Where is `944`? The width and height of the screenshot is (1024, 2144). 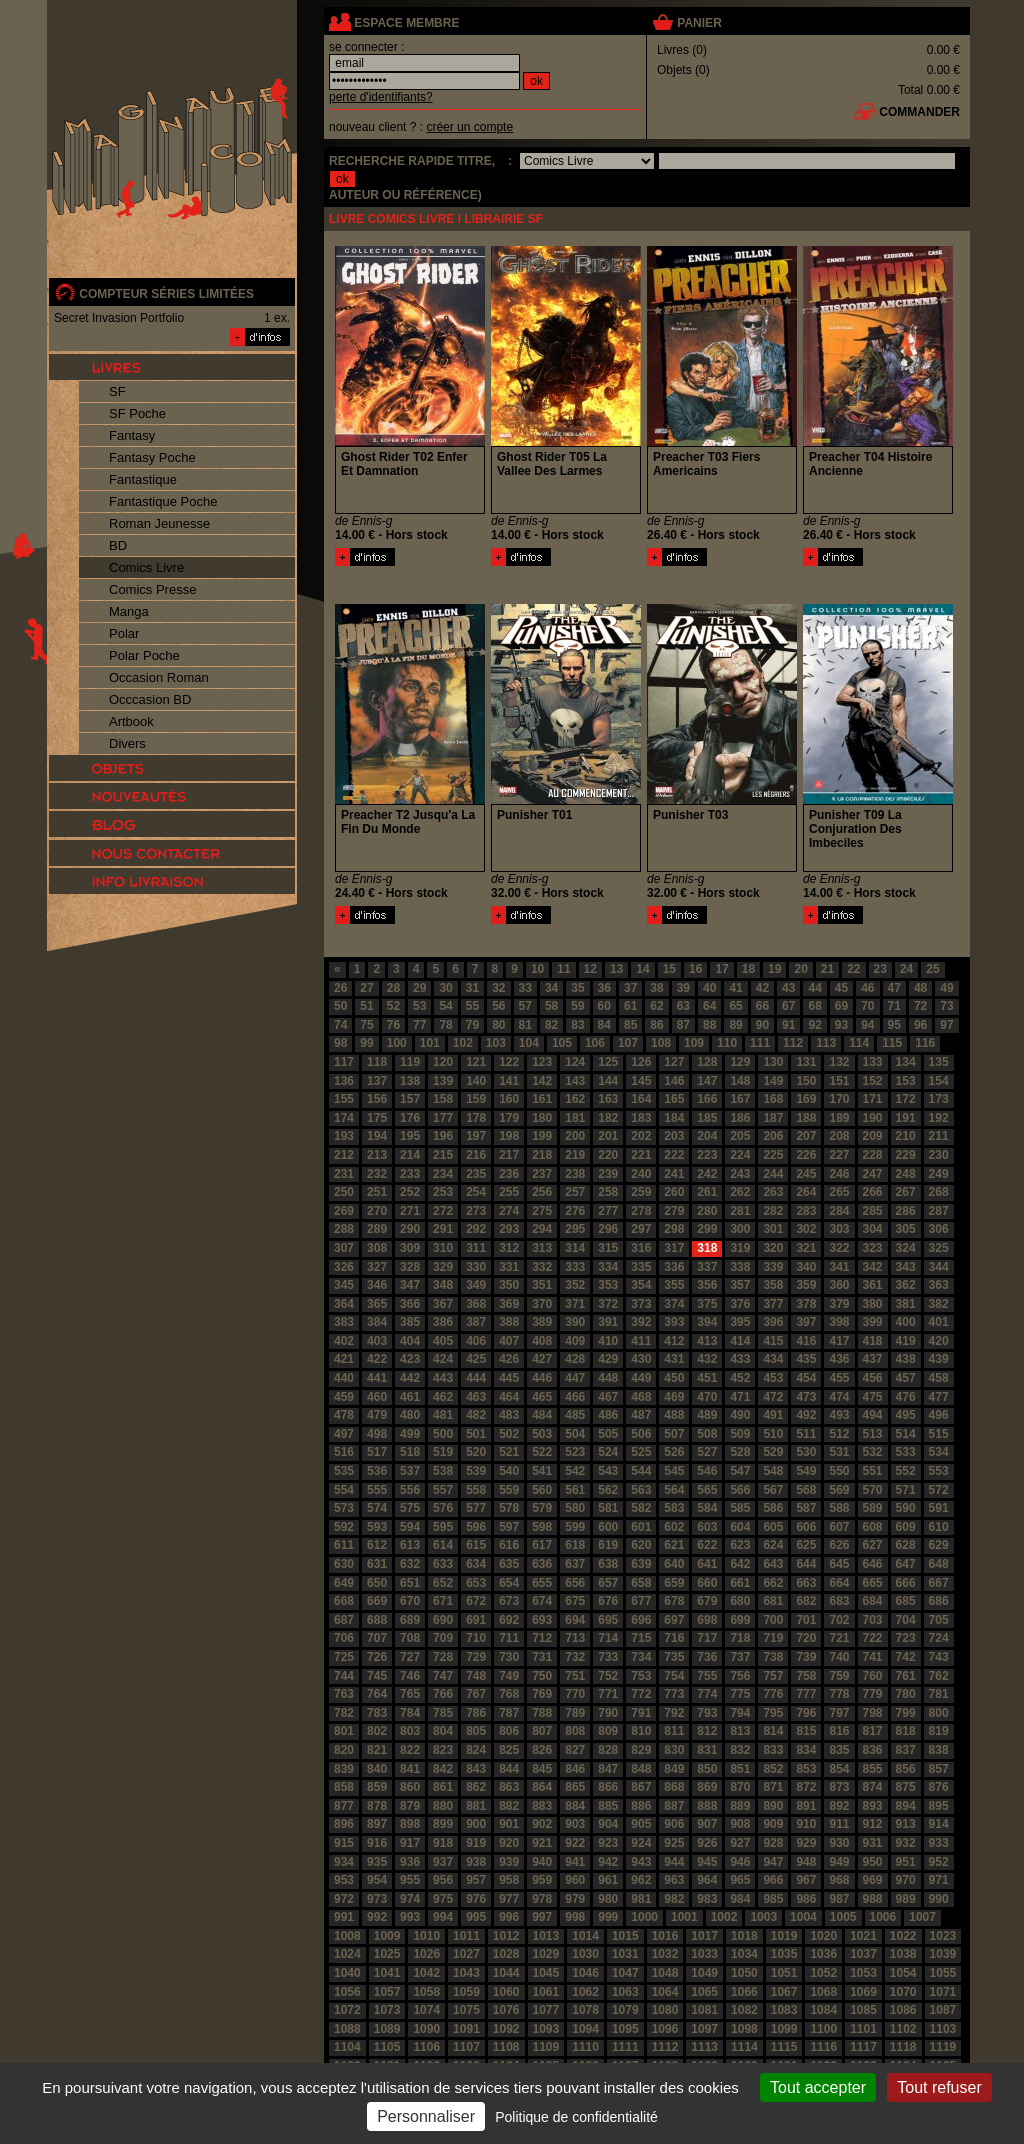 944 is located at coordinates (674, 1862).